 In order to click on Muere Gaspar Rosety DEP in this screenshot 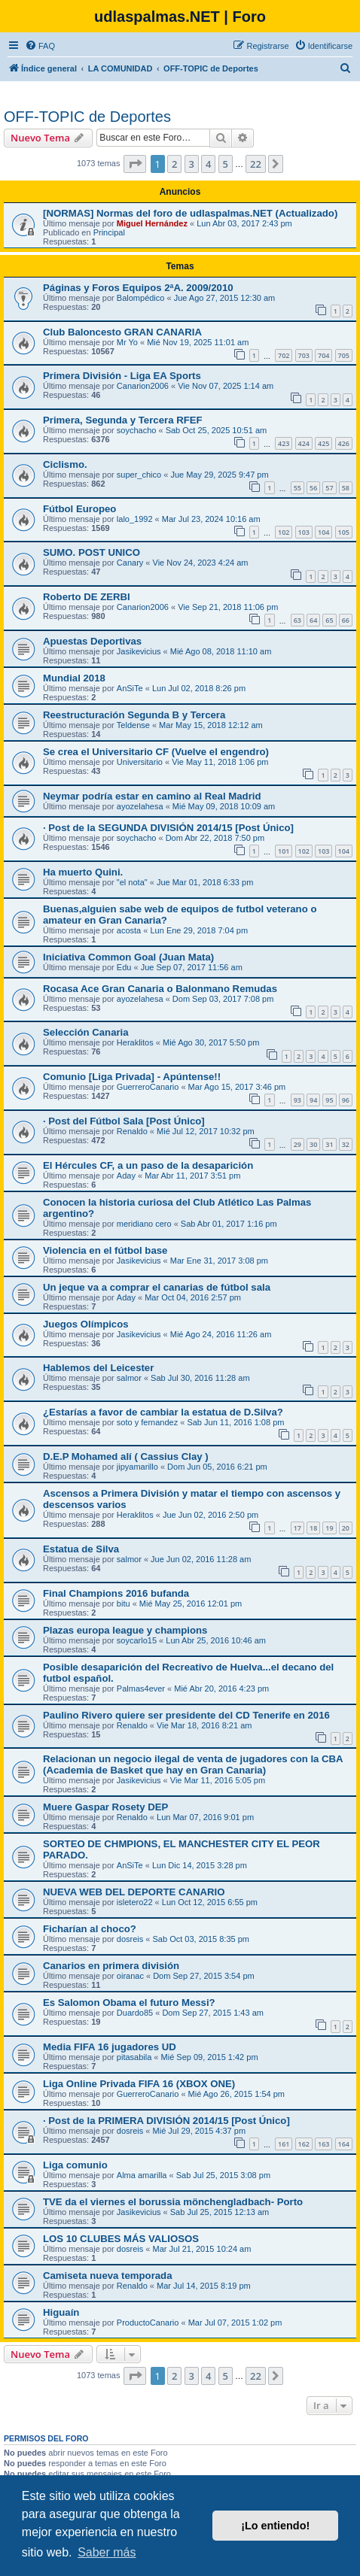, I will do `click(105, 1807)`.